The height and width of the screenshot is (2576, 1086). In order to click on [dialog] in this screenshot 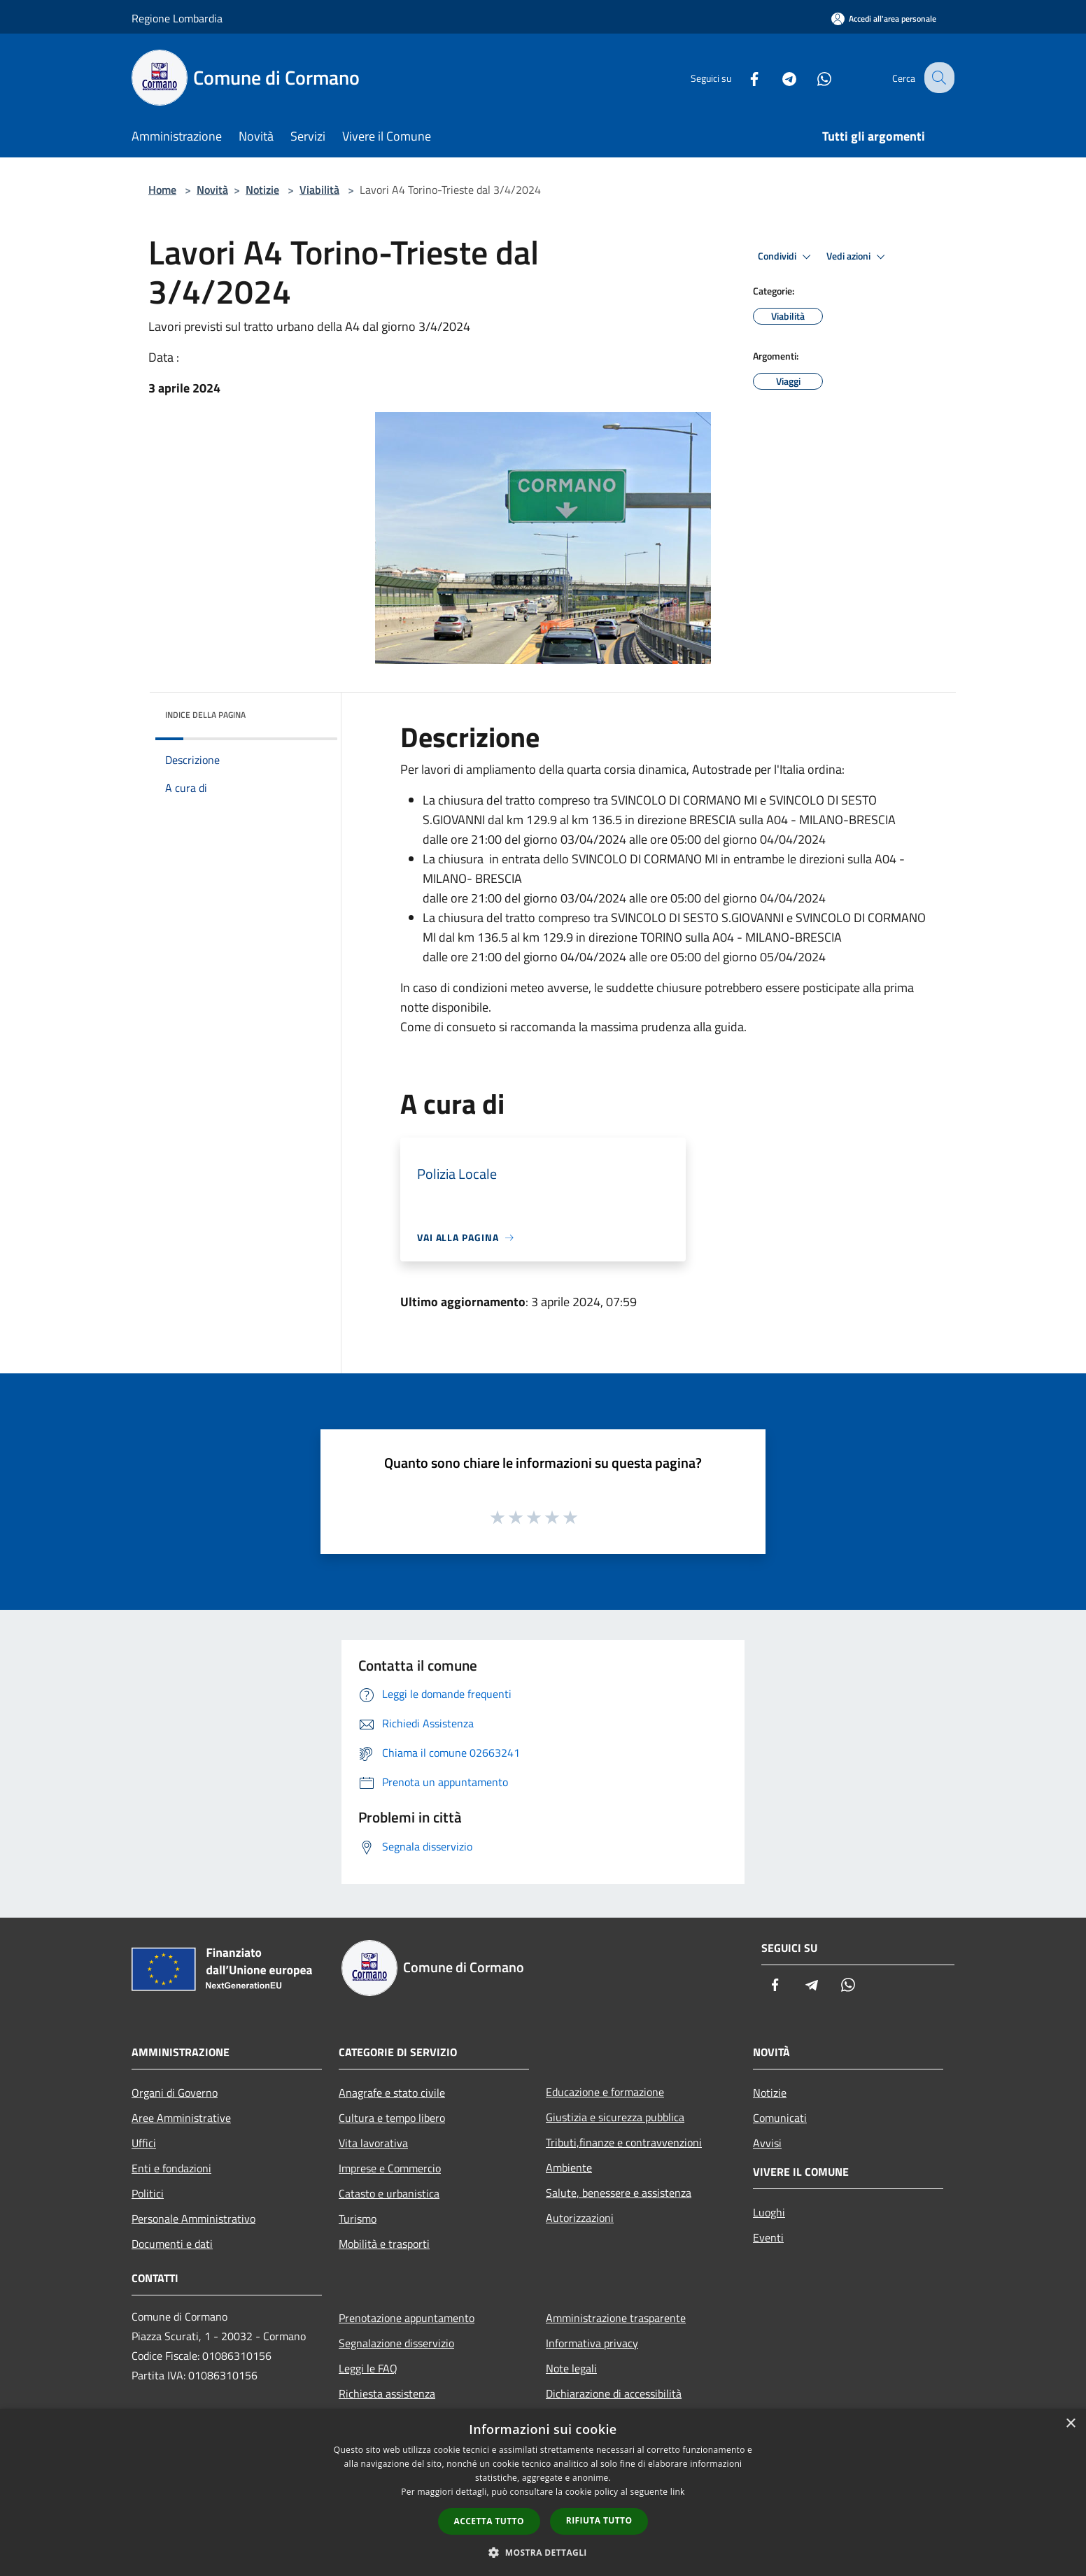, I will do `click(543, 2492)`.